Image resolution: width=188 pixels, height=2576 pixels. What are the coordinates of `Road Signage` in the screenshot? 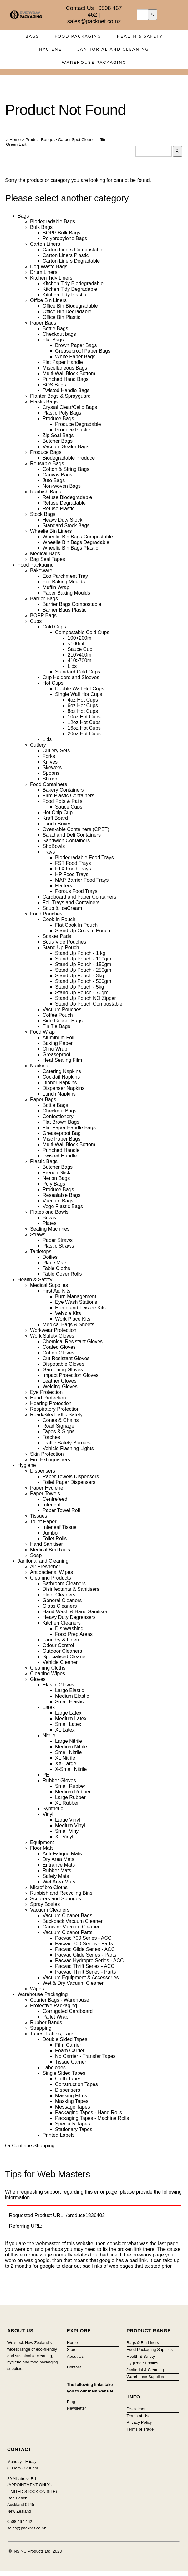 It's located at (58, 1426).